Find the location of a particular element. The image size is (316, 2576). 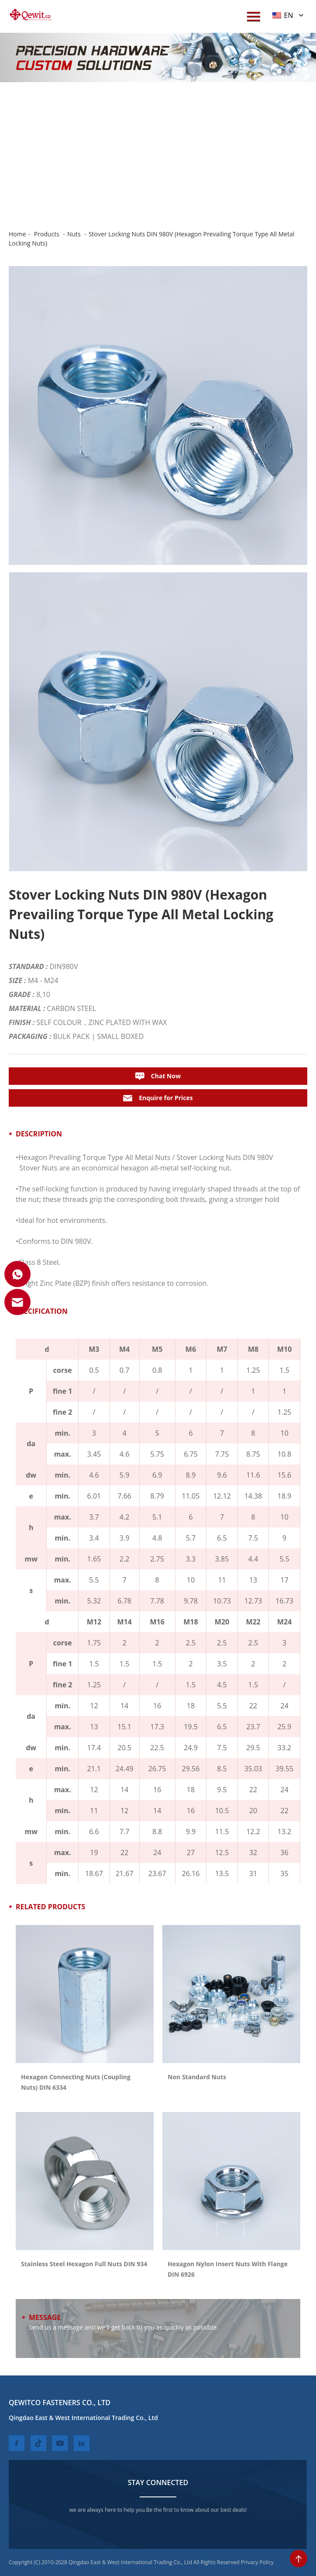

Enquire for Prices is located at coordinates (158, 1098).